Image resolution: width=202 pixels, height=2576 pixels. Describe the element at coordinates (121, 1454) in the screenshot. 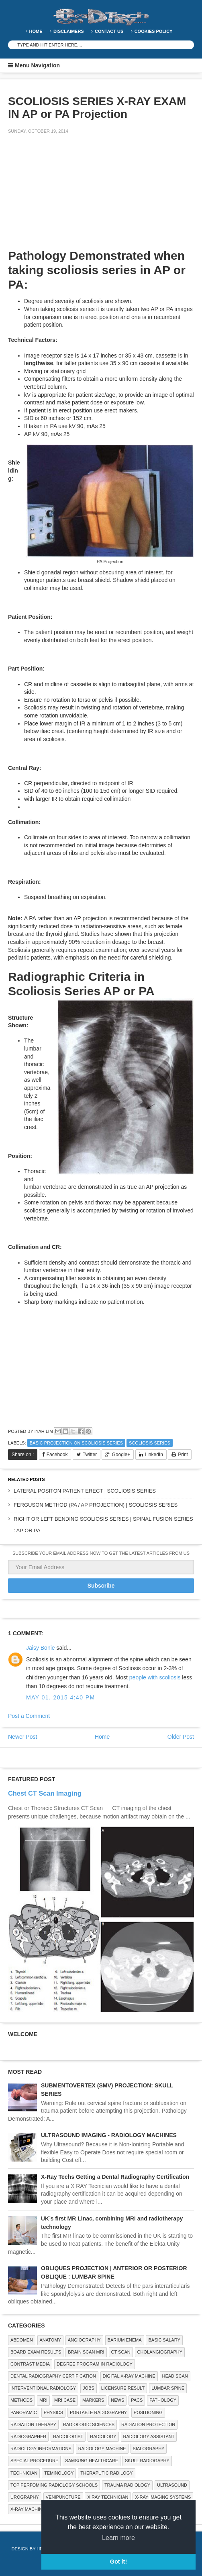

I see `Google+` at that location.